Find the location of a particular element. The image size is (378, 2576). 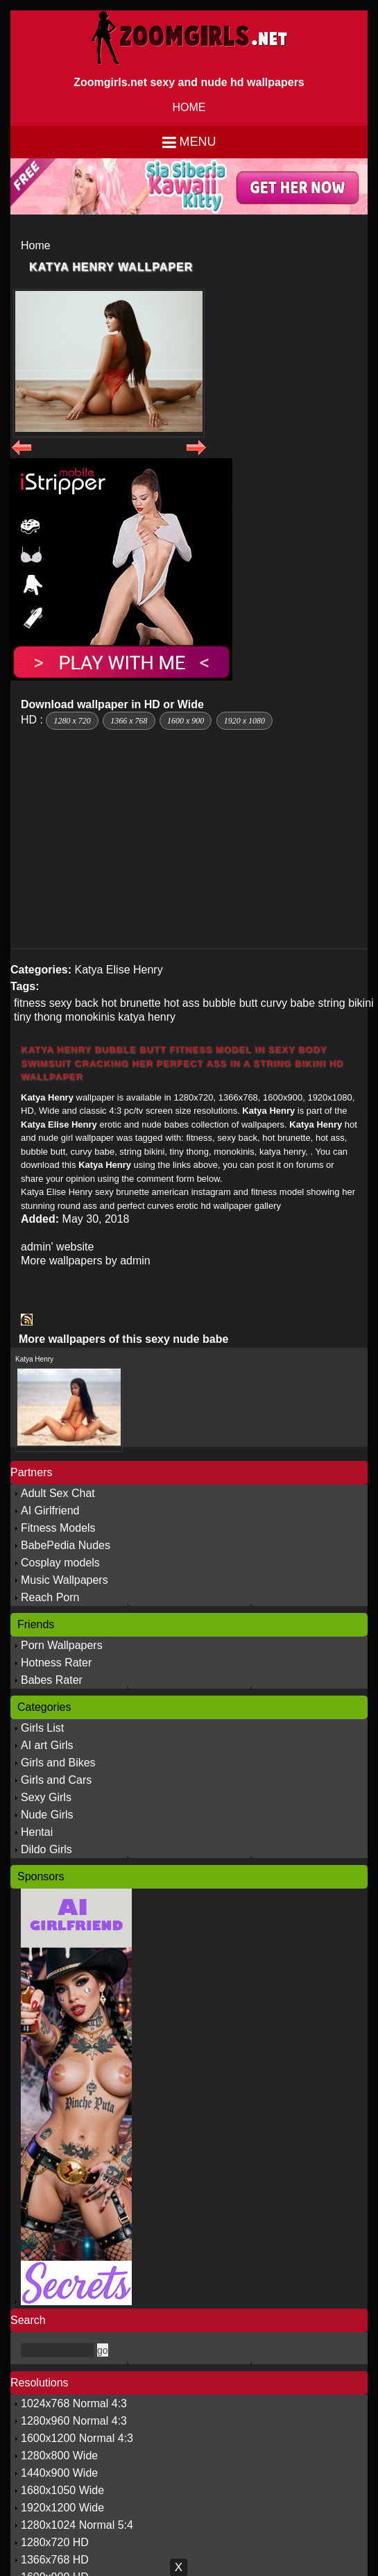

1280x800 Wide is located at coordinates (59, 2455).